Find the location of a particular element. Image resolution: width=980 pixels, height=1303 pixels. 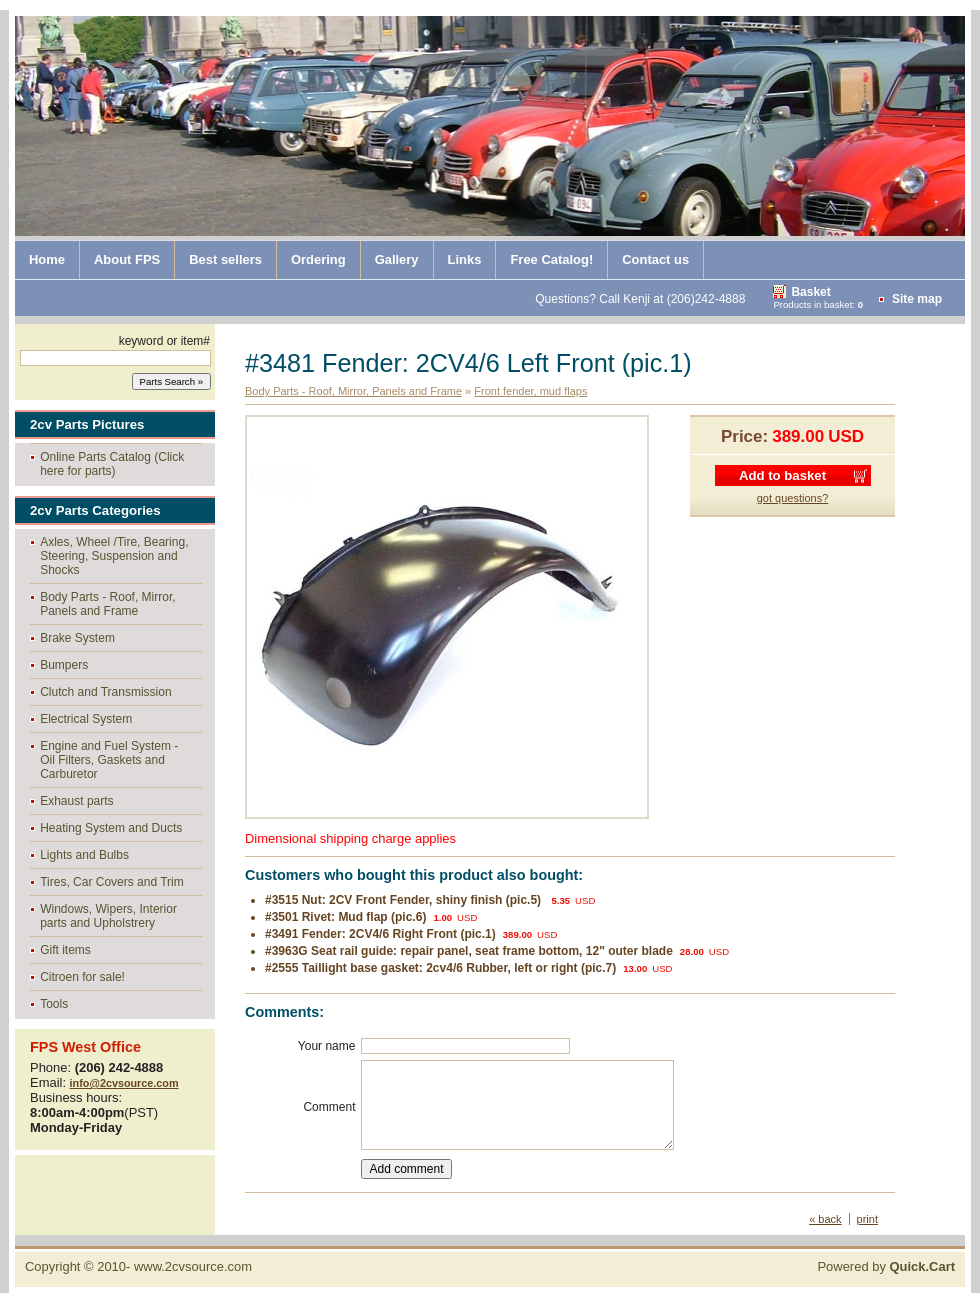

Free Catalog! is located at coordinates (551, 259).